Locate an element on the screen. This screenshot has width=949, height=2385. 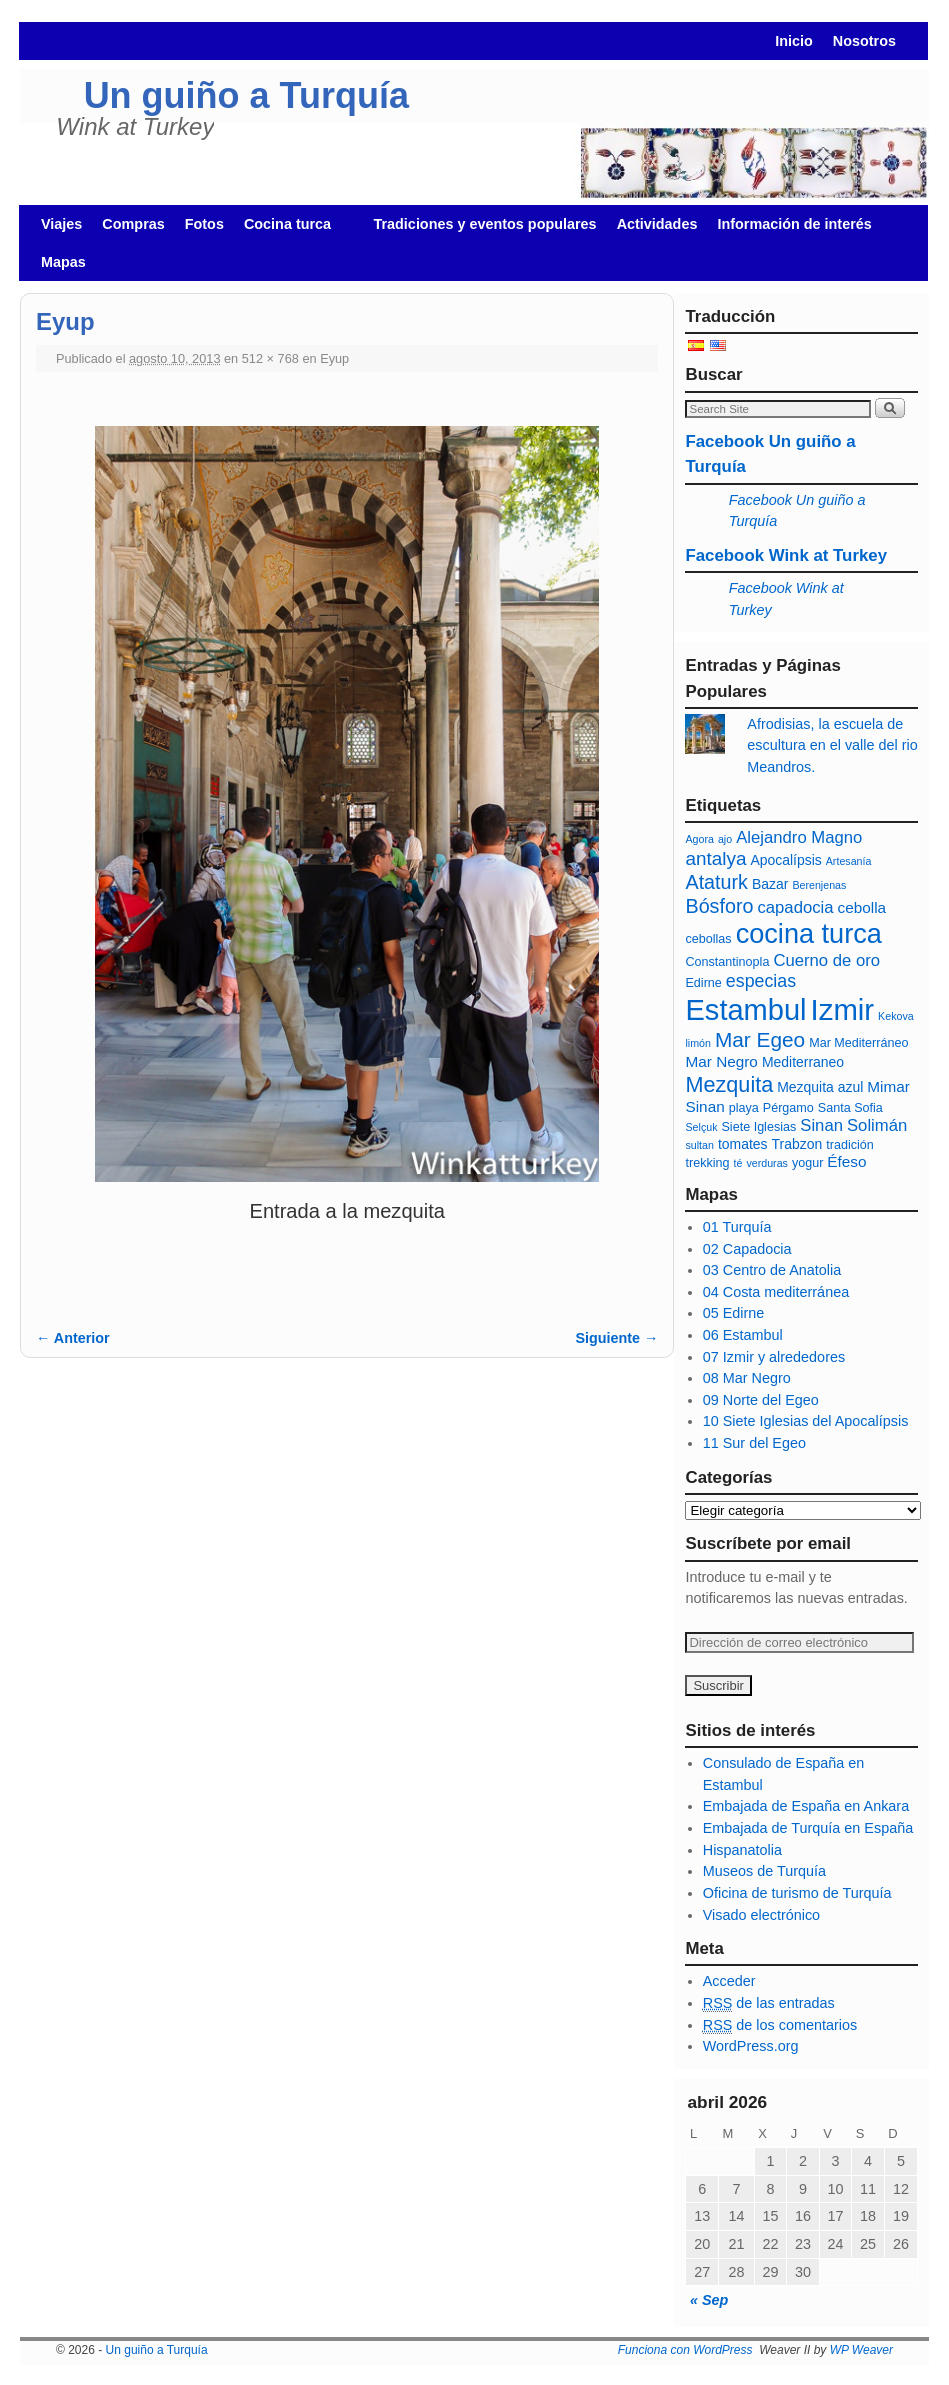
Embajada de Turquía en España is located at coordinates (808, 1828).